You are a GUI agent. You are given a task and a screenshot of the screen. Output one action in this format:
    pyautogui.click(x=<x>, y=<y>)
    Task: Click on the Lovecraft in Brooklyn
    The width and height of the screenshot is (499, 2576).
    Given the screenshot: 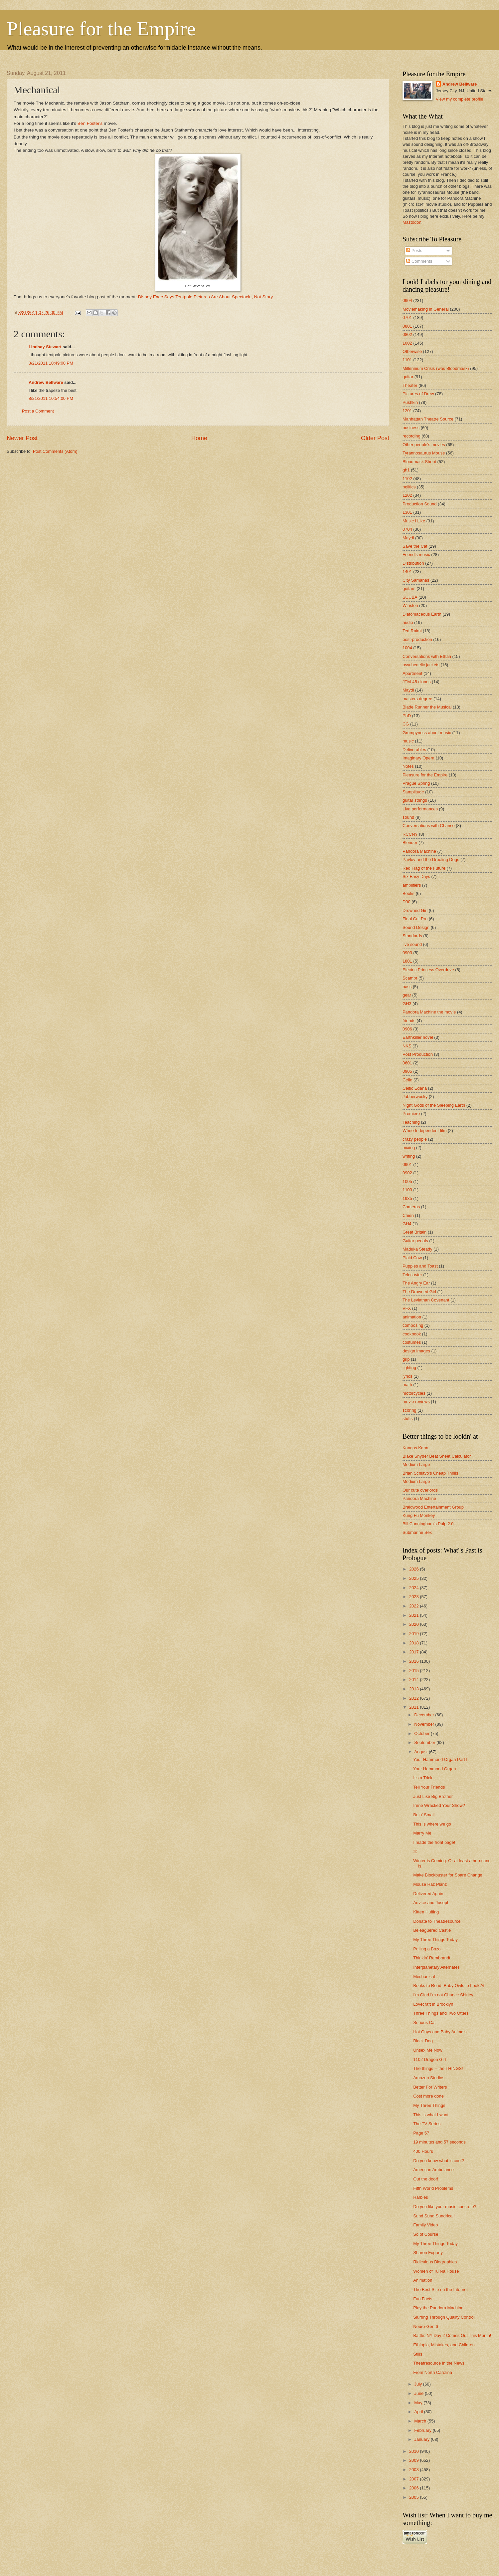 What is the action you would take?
    pyautogui.click(x=433, y=2004)
    